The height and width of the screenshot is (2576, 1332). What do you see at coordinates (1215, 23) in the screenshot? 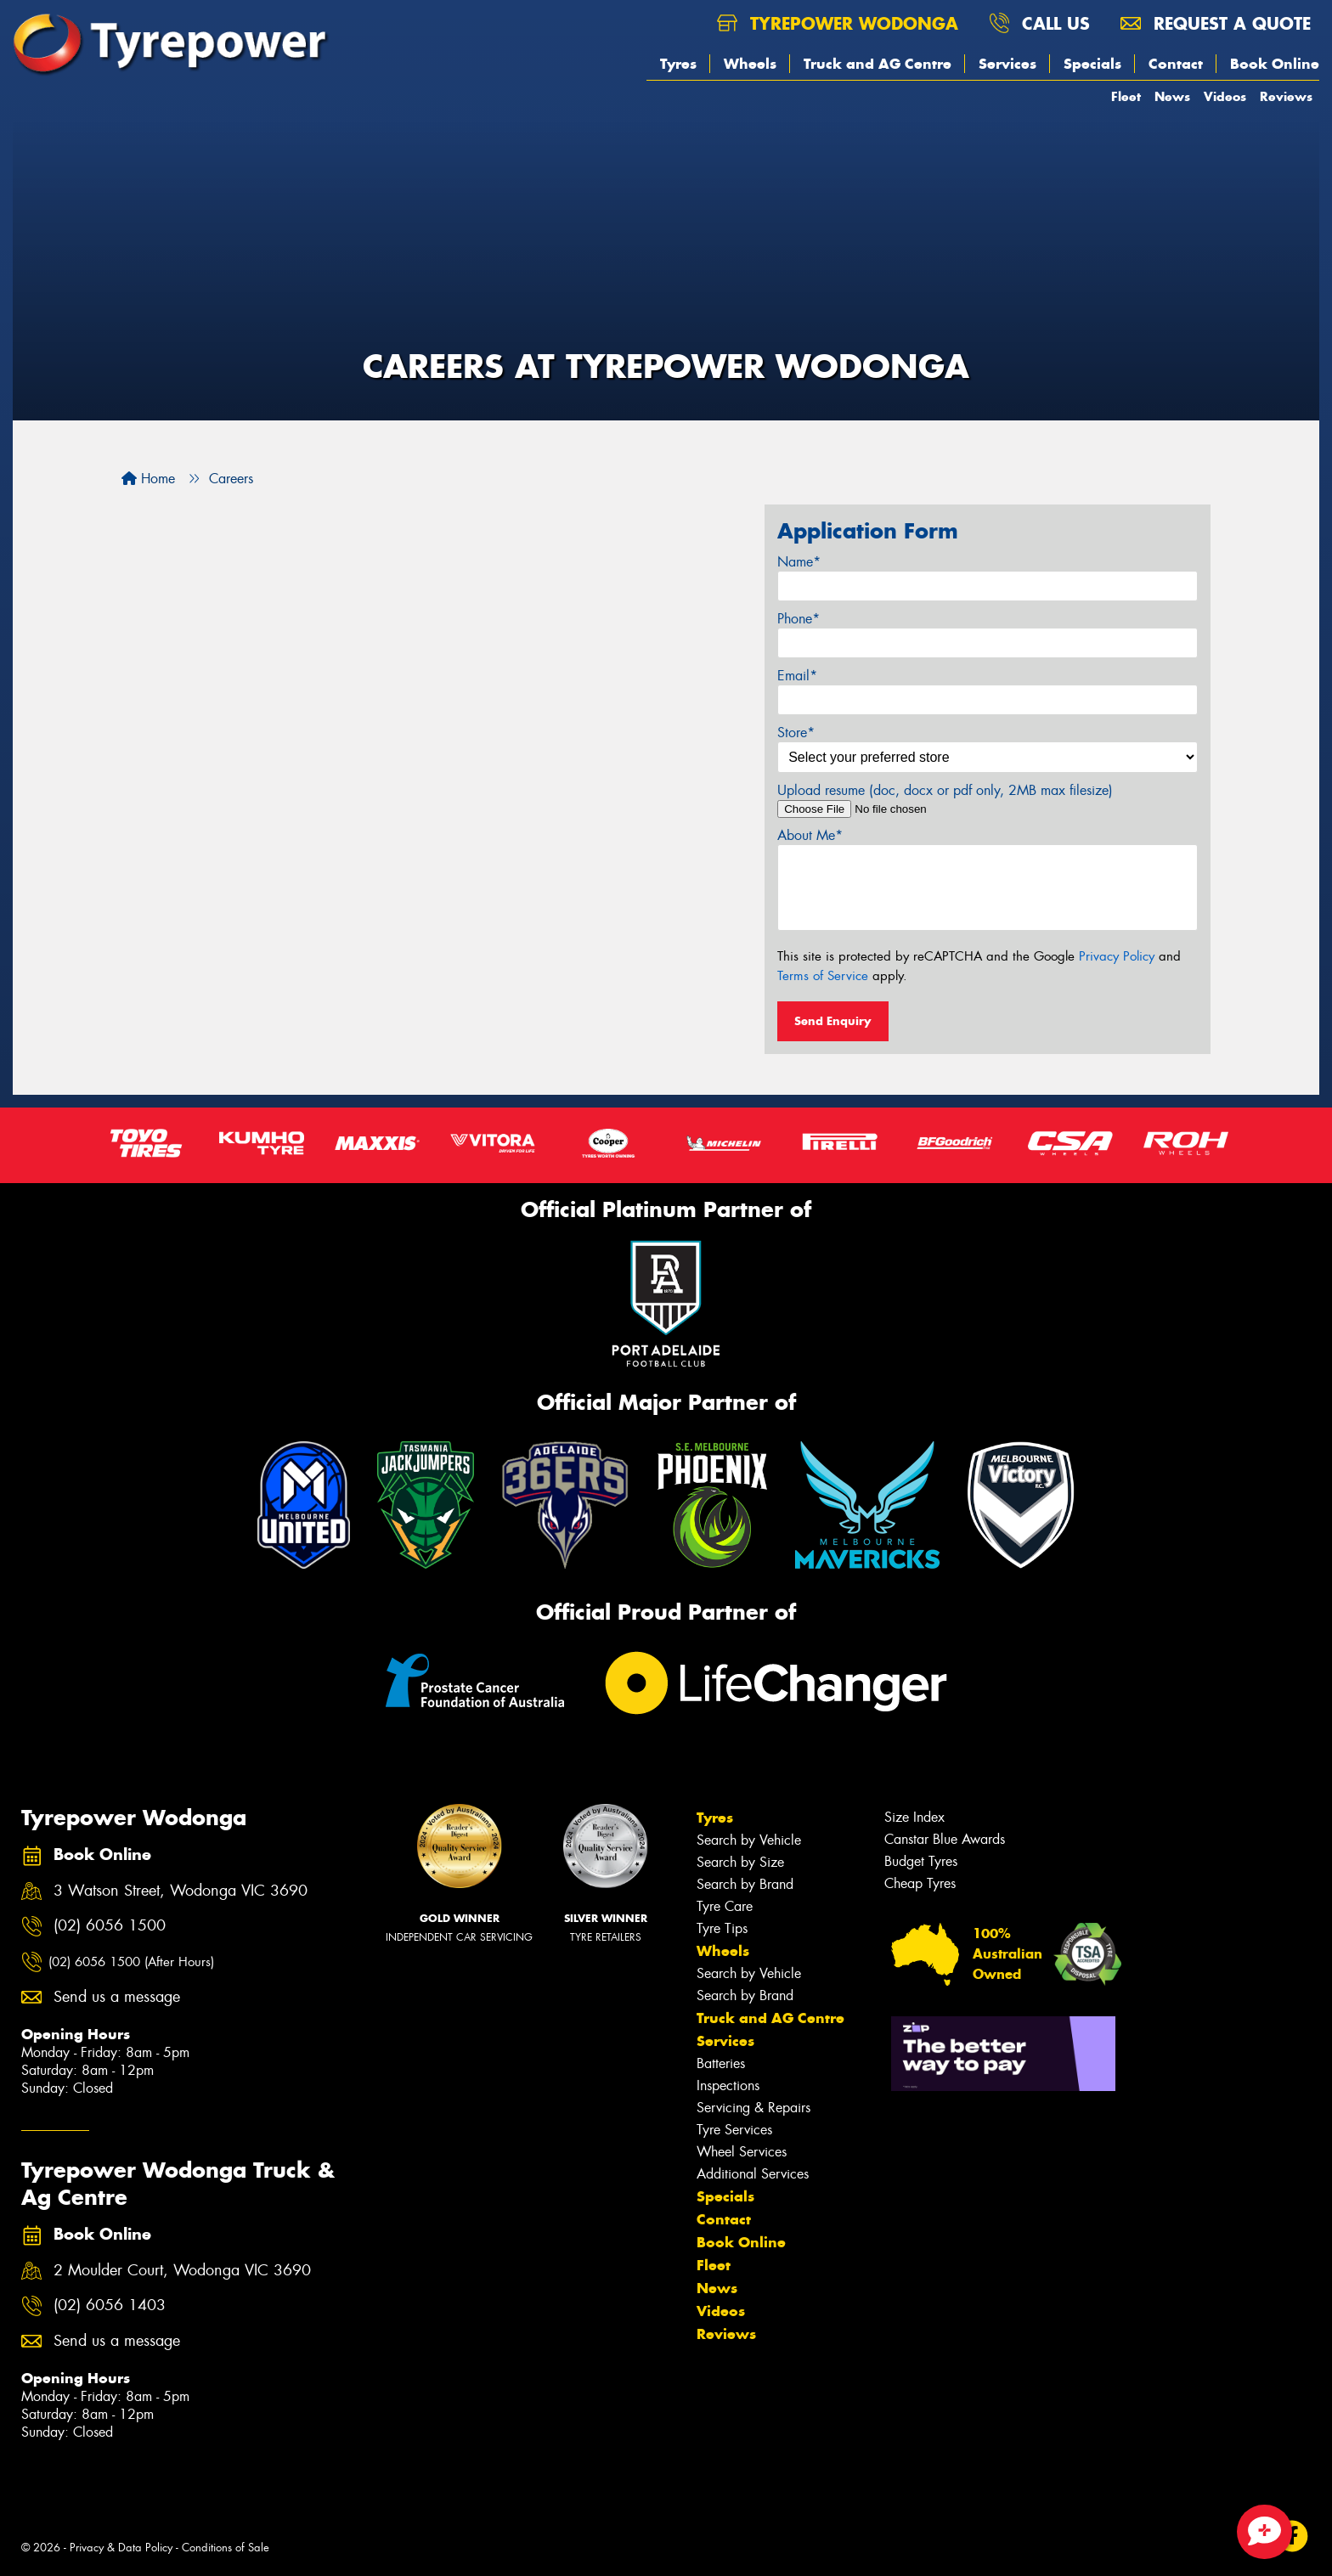
I see `Request a quote` at bounding box center [1215, 23].